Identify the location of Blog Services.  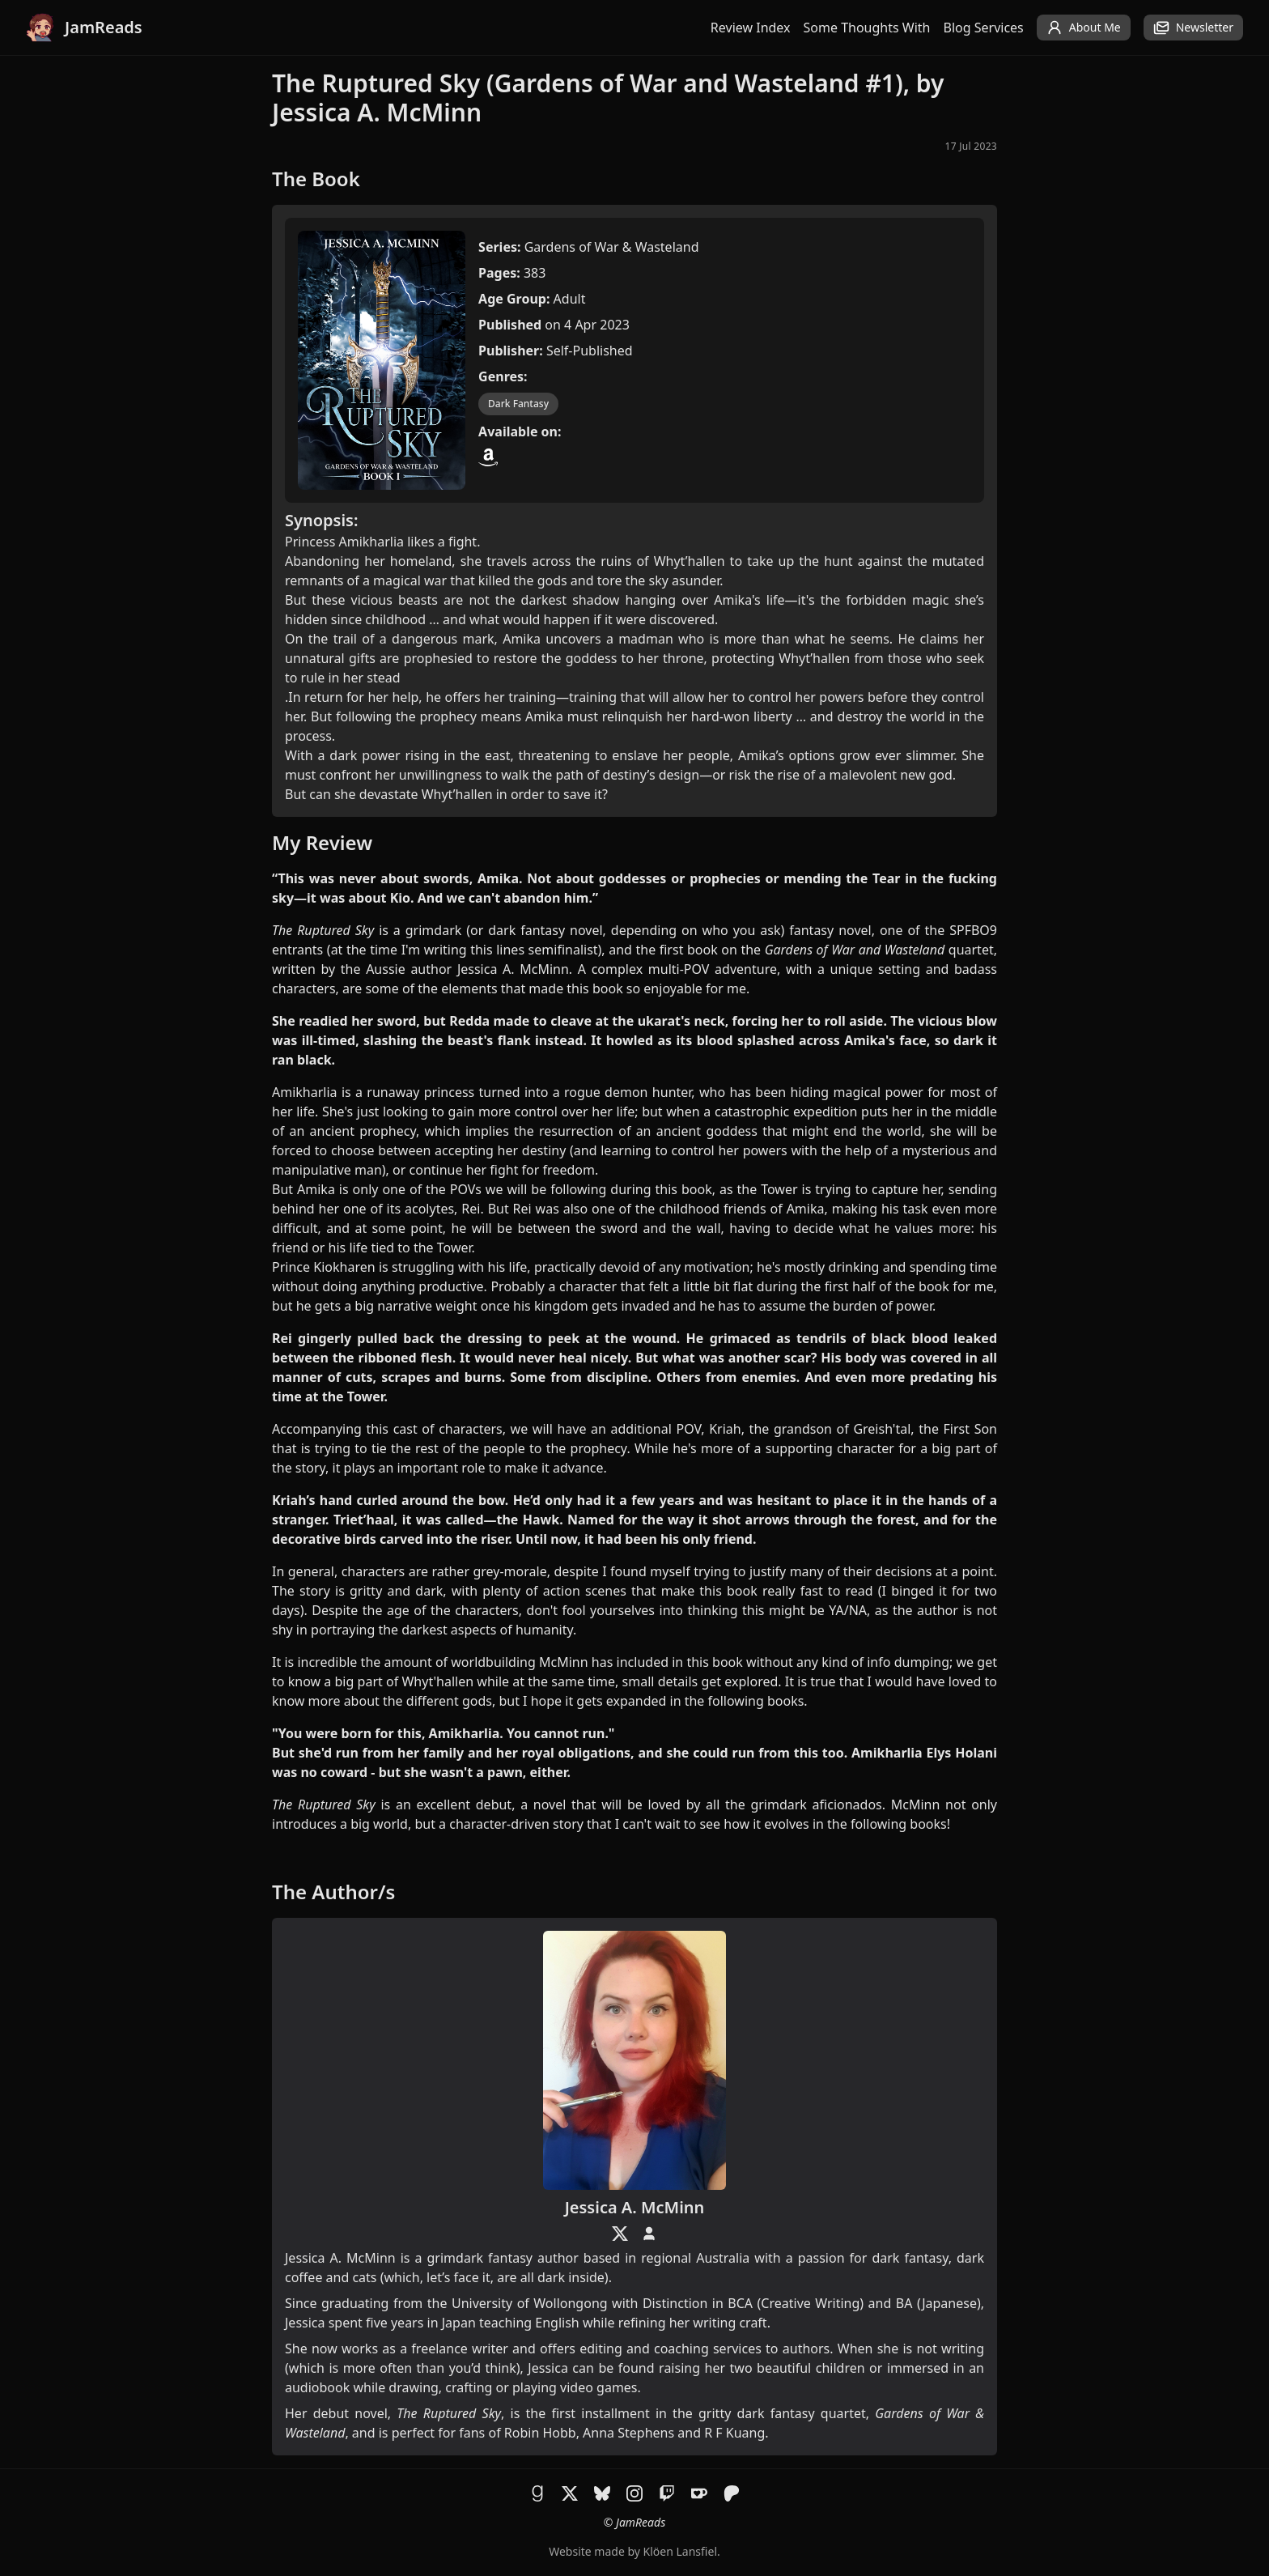
(984, 27).